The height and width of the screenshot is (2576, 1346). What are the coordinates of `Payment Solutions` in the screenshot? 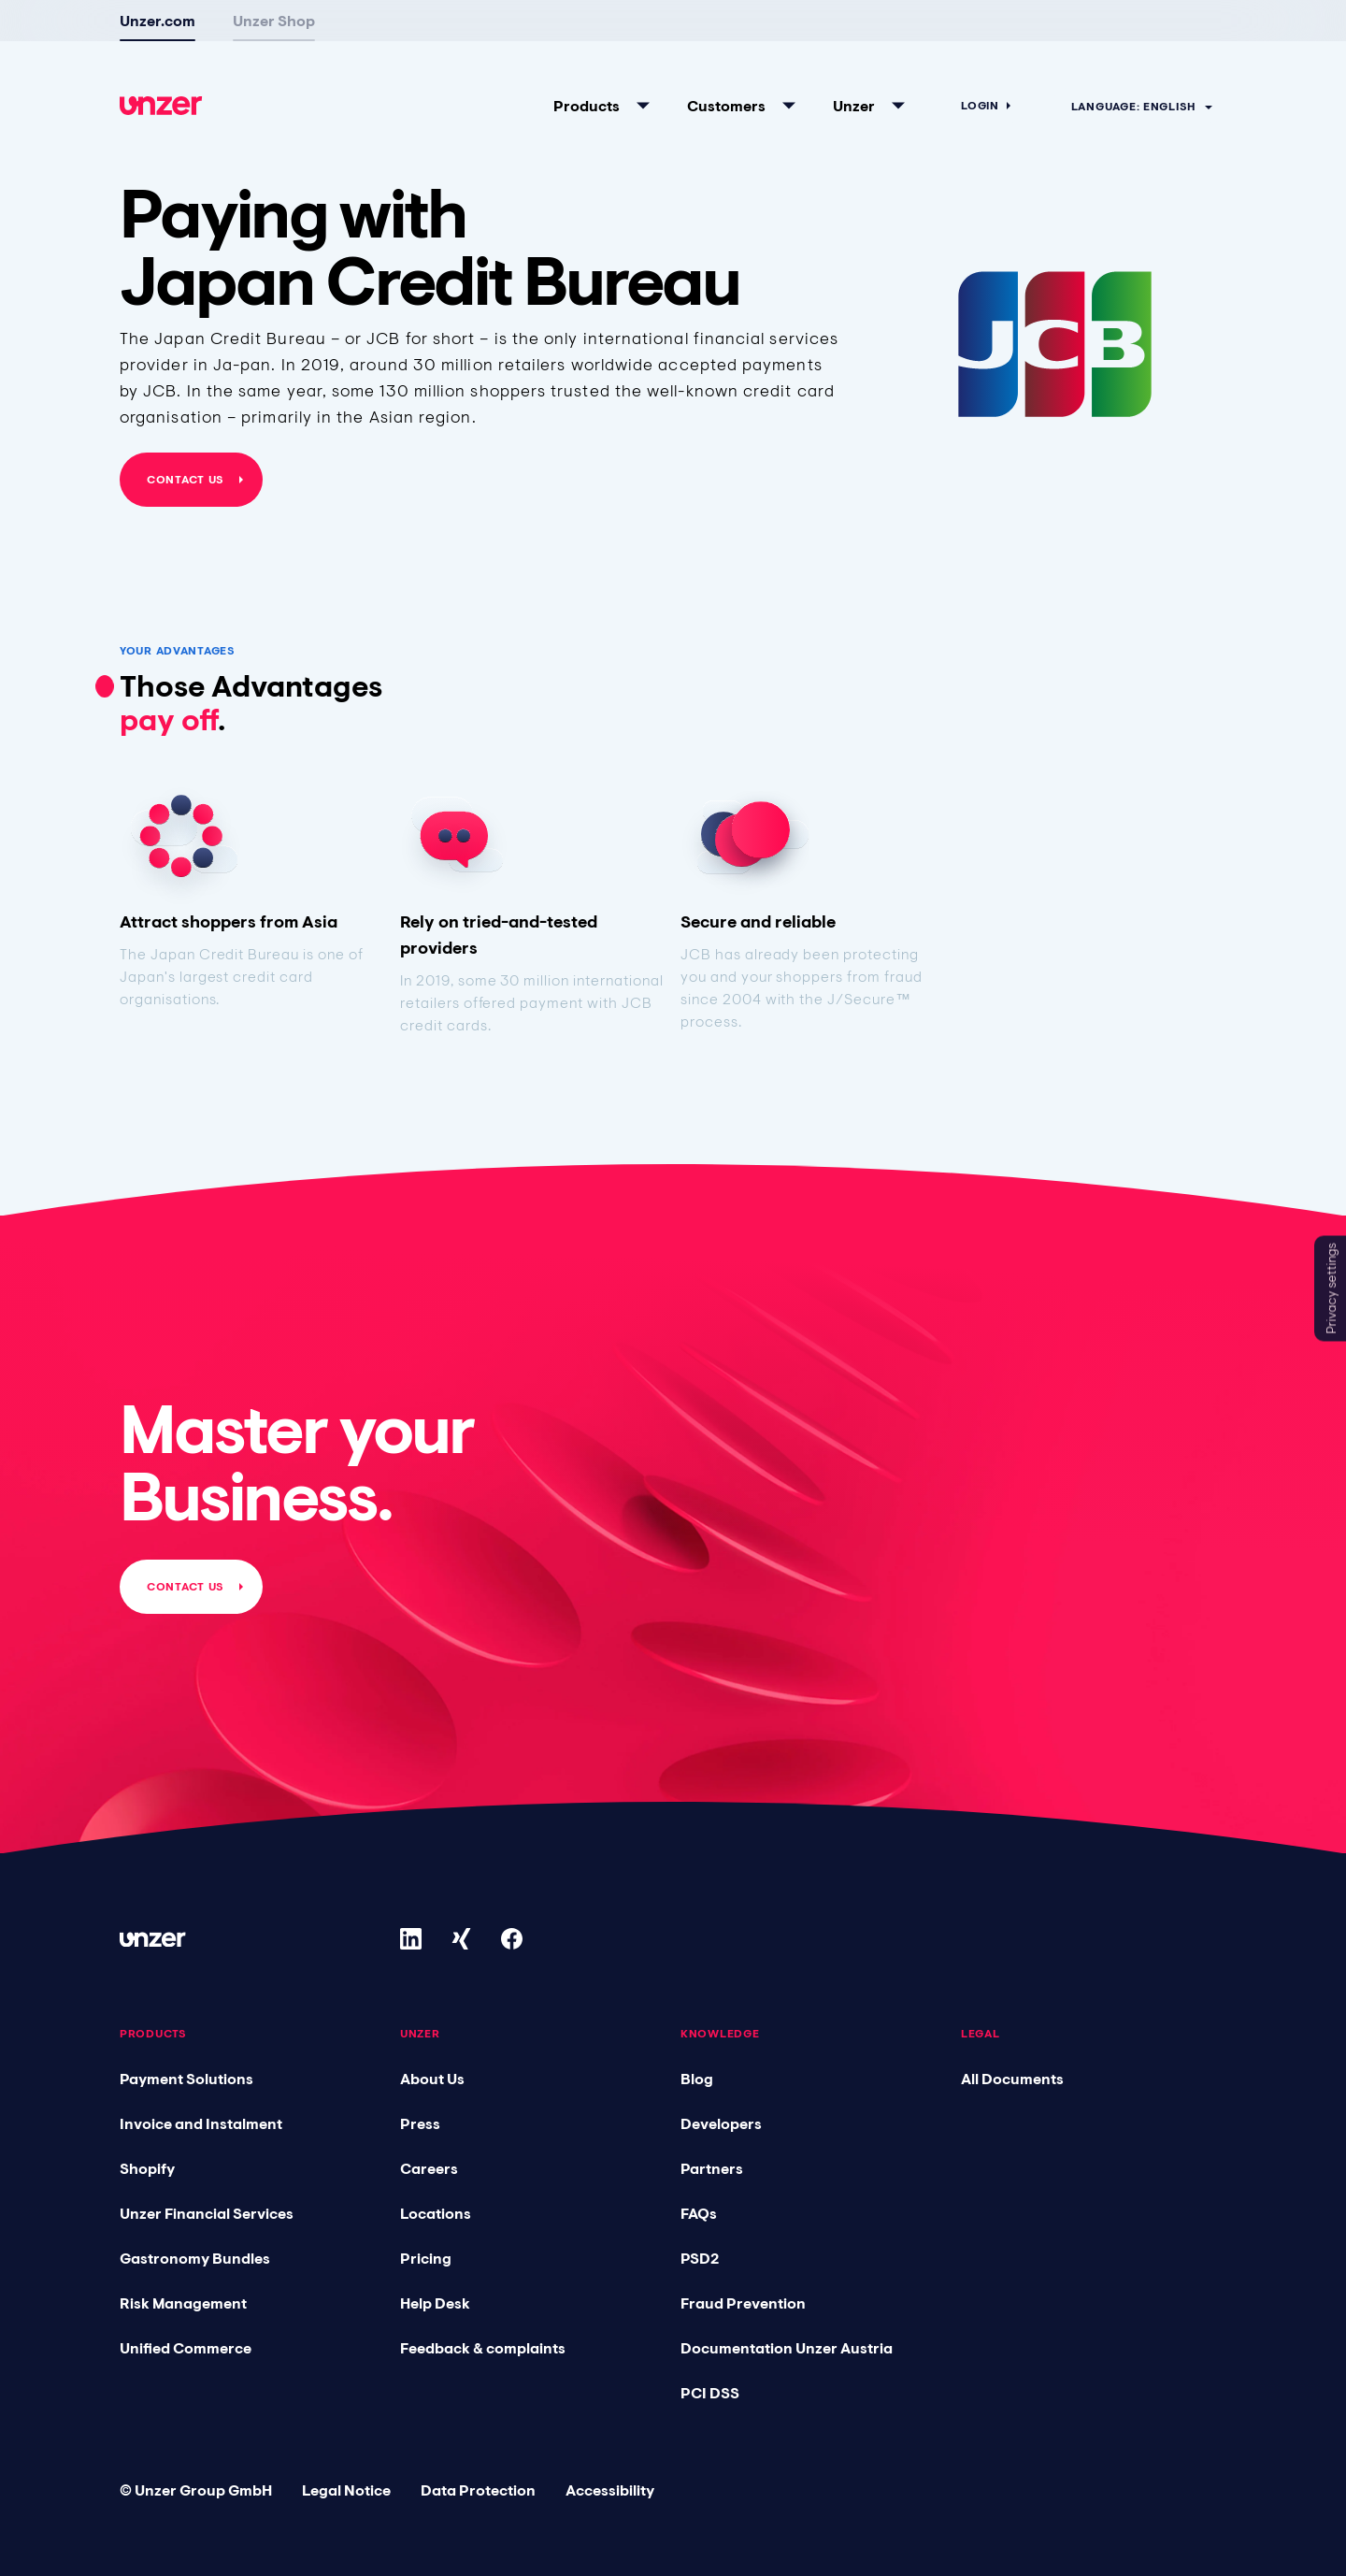 It's located at (186, 2078).